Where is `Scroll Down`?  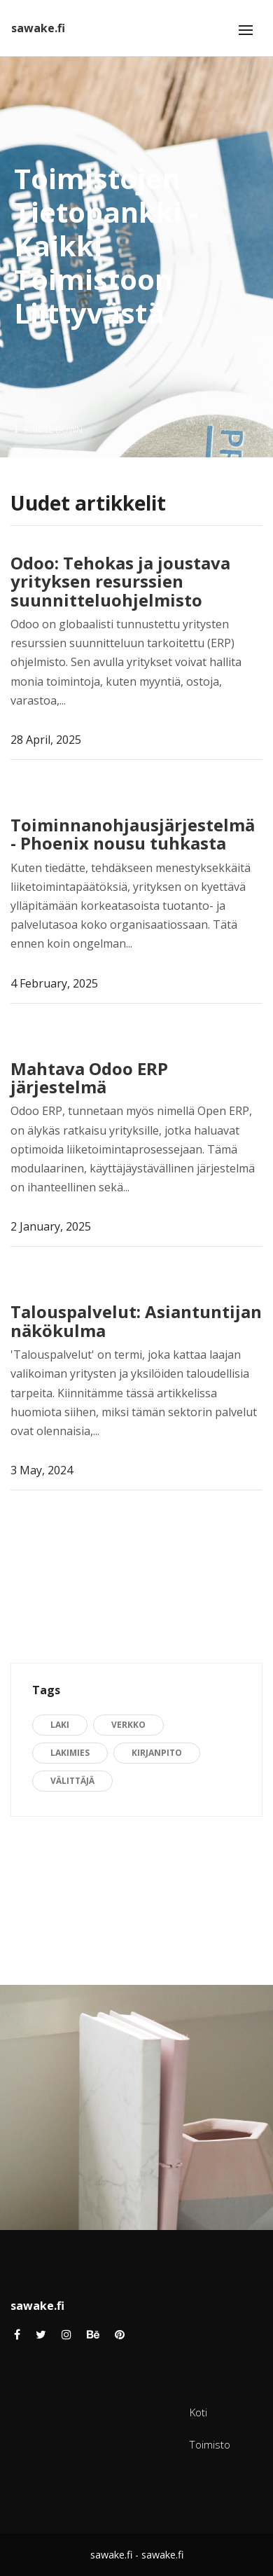
Scroll Down is located at coordinates (48, 430).